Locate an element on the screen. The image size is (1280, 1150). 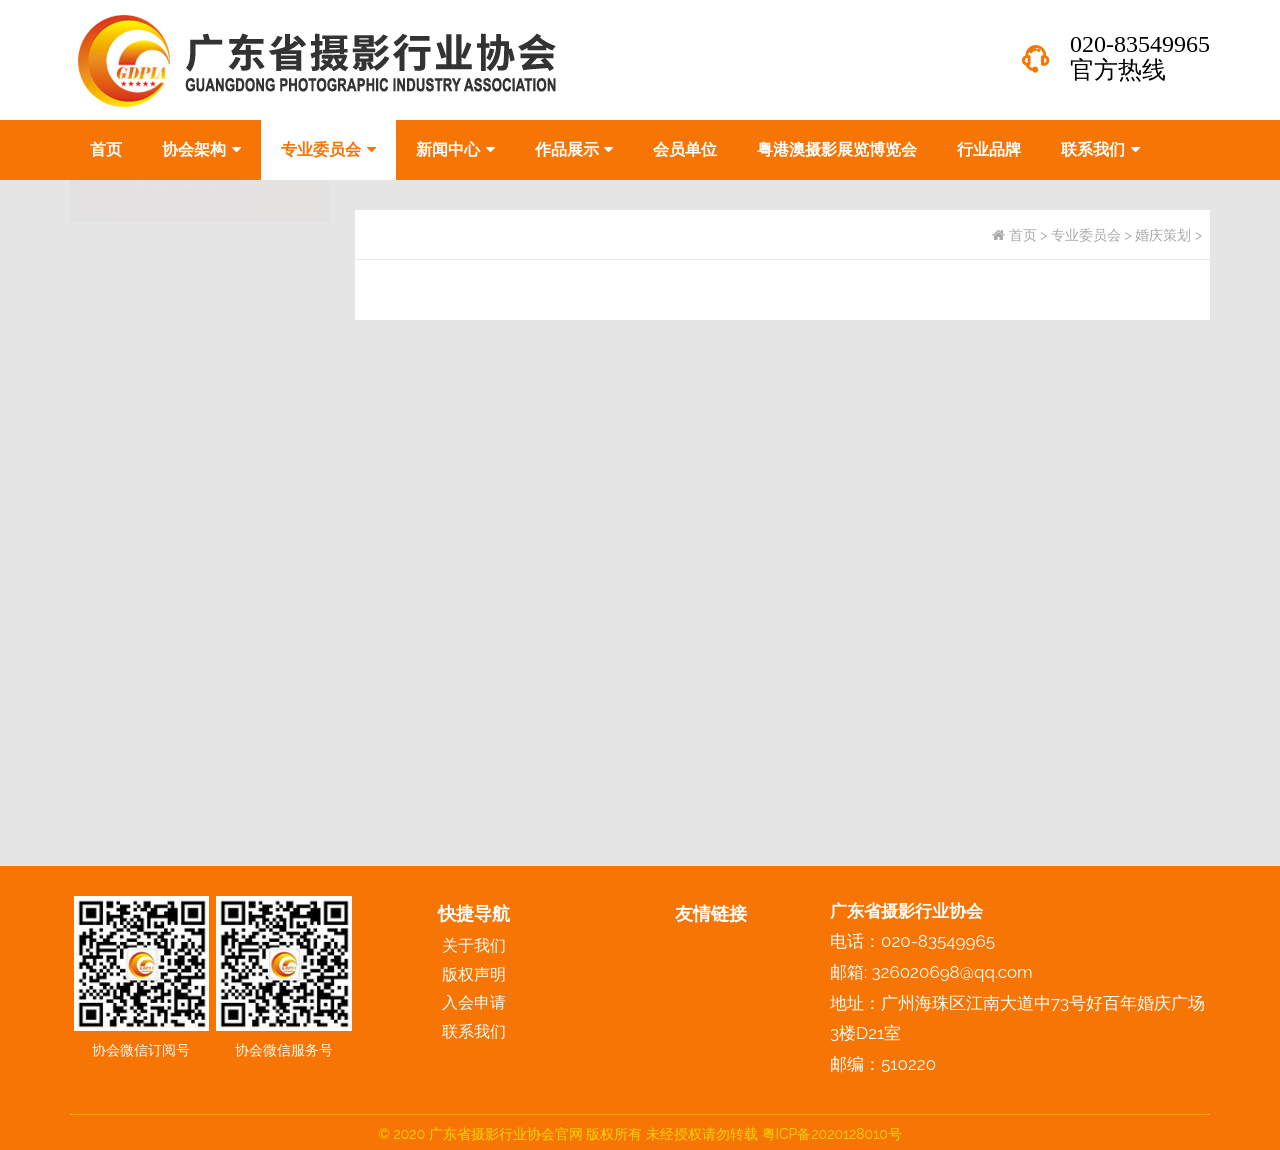
作品展示 is located at coordinates (574, 149).